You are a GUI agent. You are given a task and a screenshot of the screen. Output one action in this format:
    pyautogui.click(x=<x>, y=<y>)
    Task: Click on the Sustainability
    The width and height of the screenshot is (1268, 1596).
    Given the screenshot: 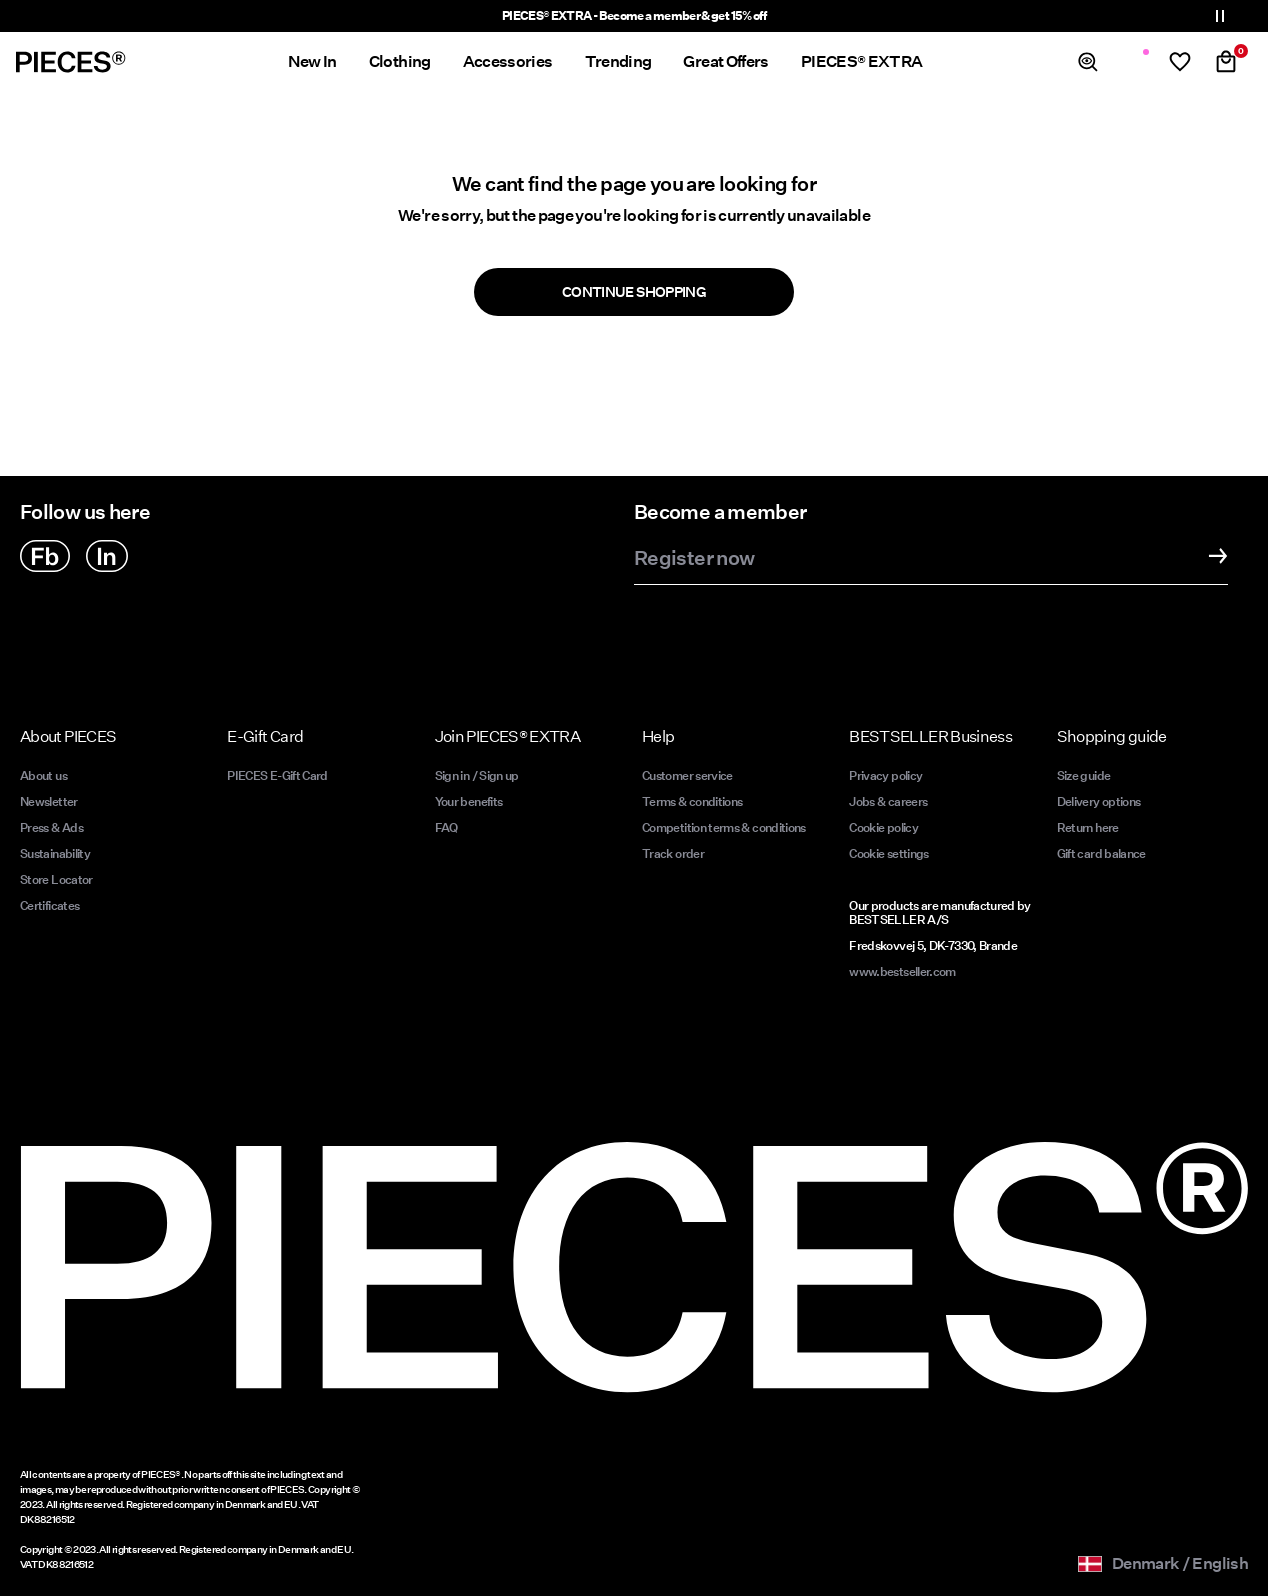 What is the action you would take?
    pyautogui.click(x=55, y=853)
    